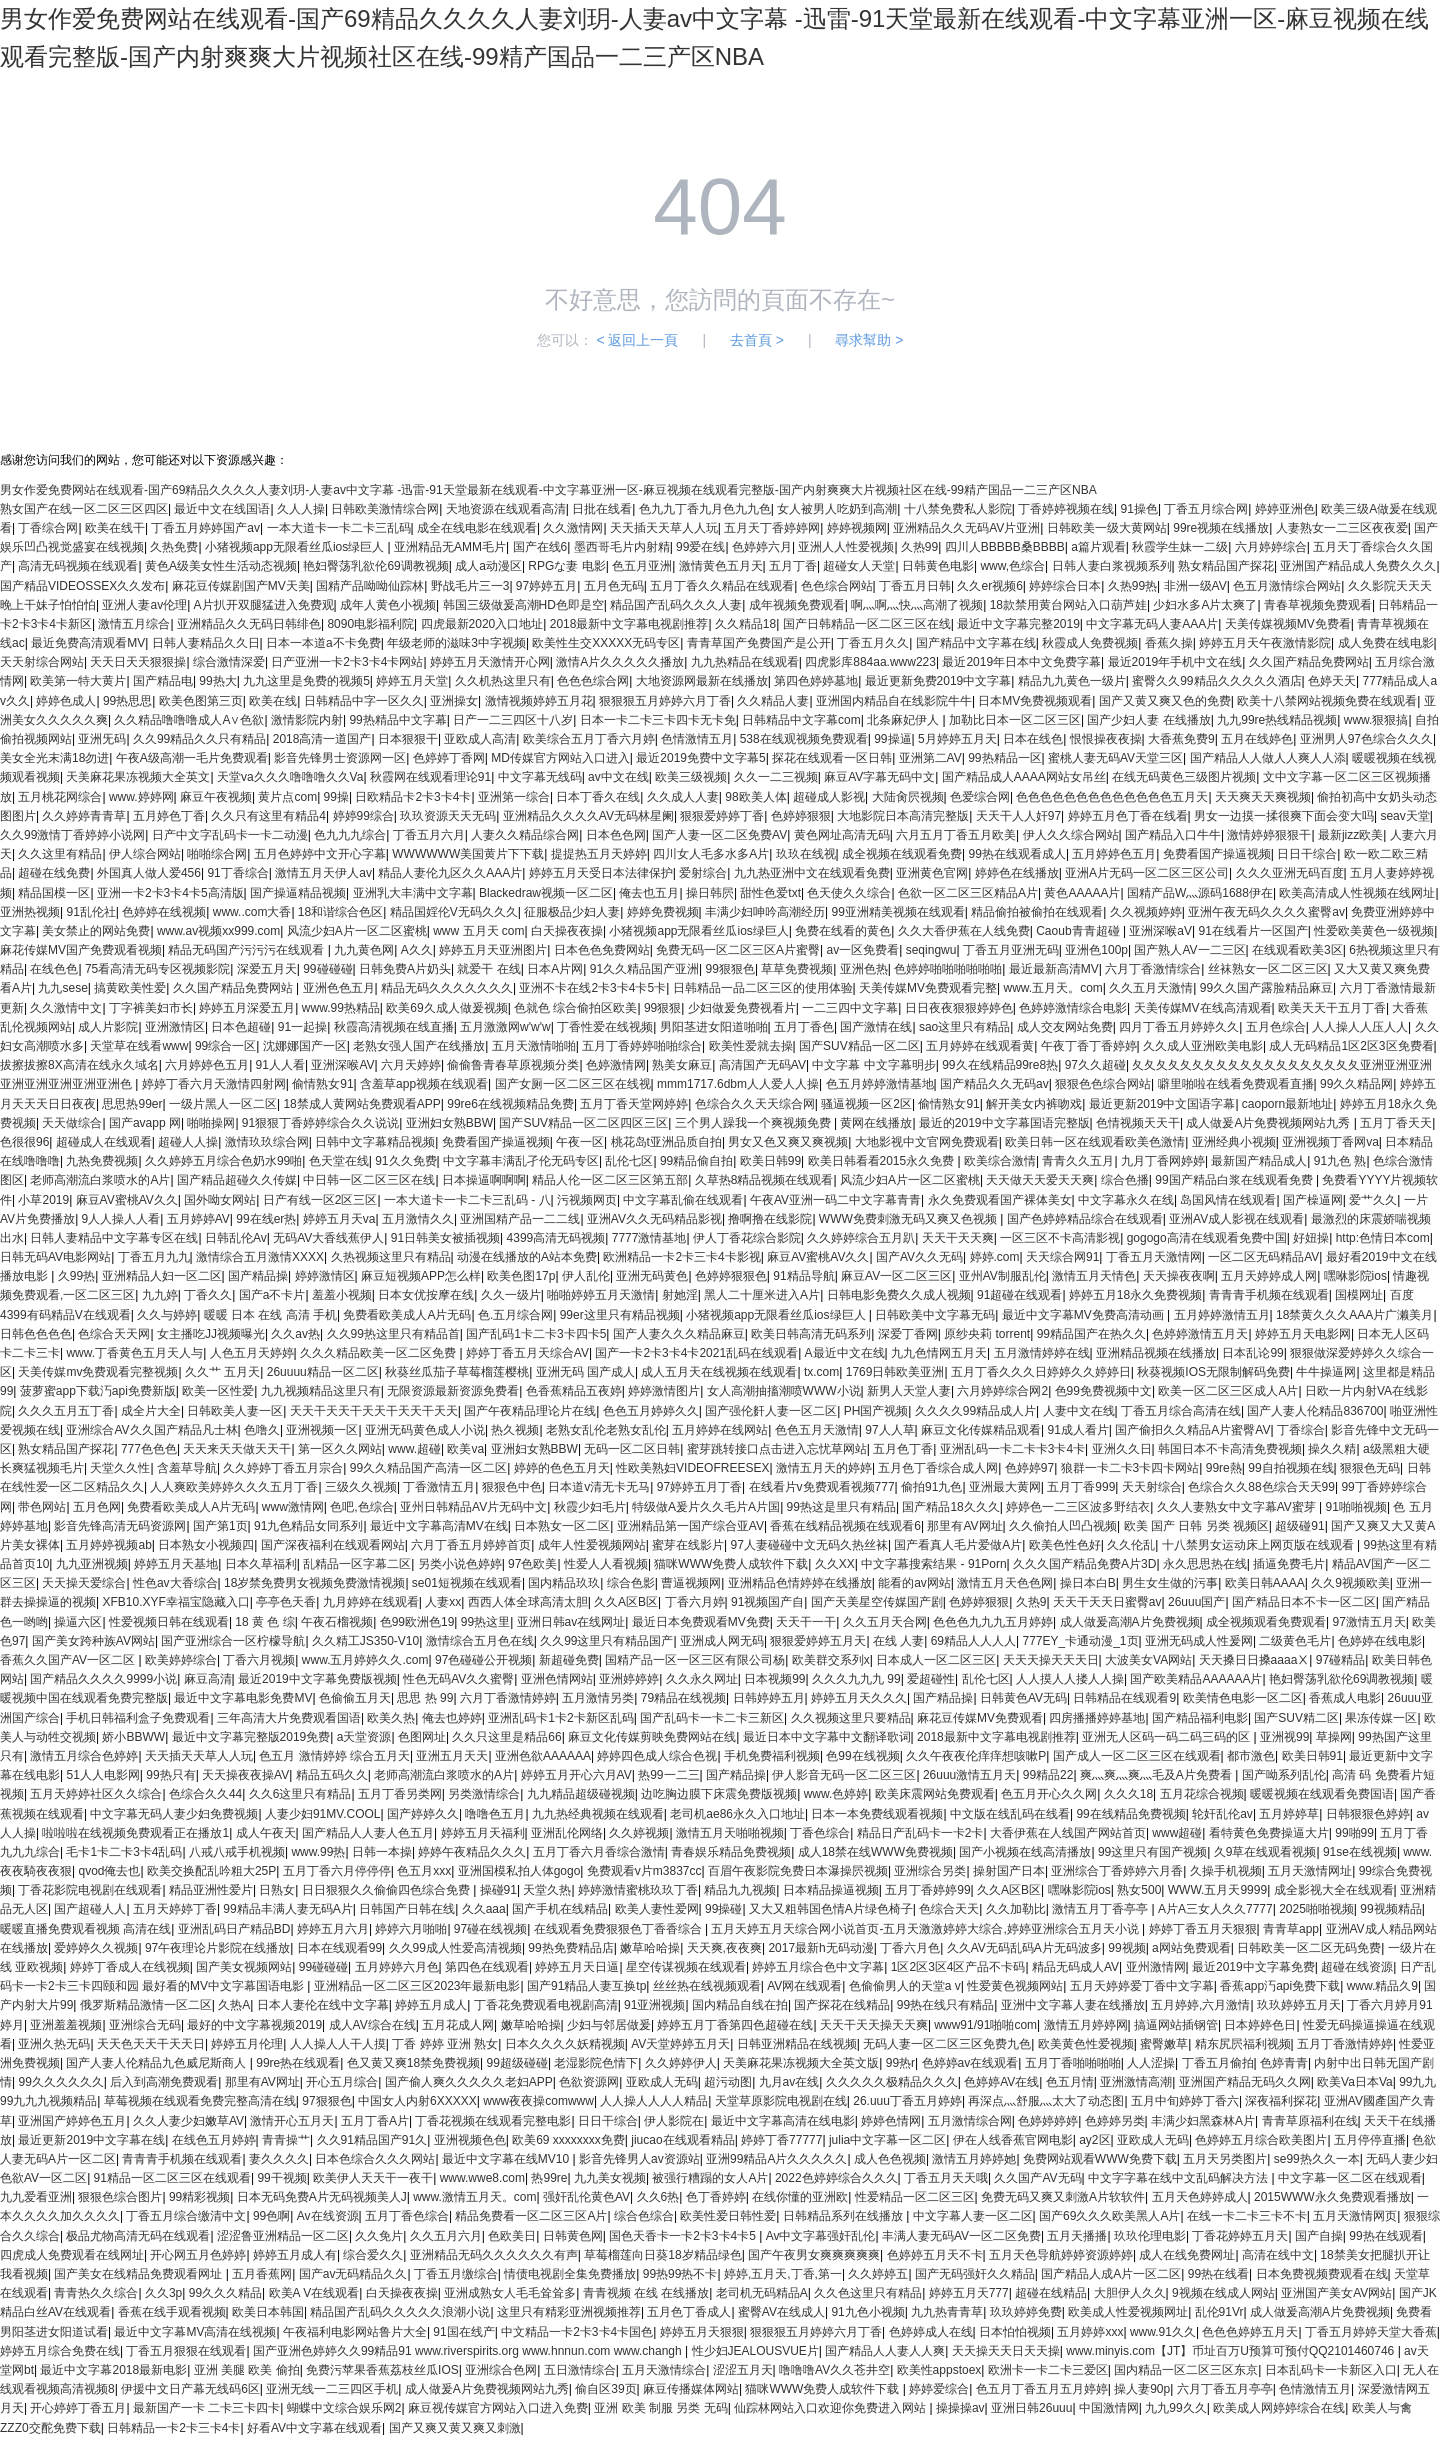 The height and width of the screenshot is (2438, 1440). I want to click on 天天射综合网站, so click(42, 662).